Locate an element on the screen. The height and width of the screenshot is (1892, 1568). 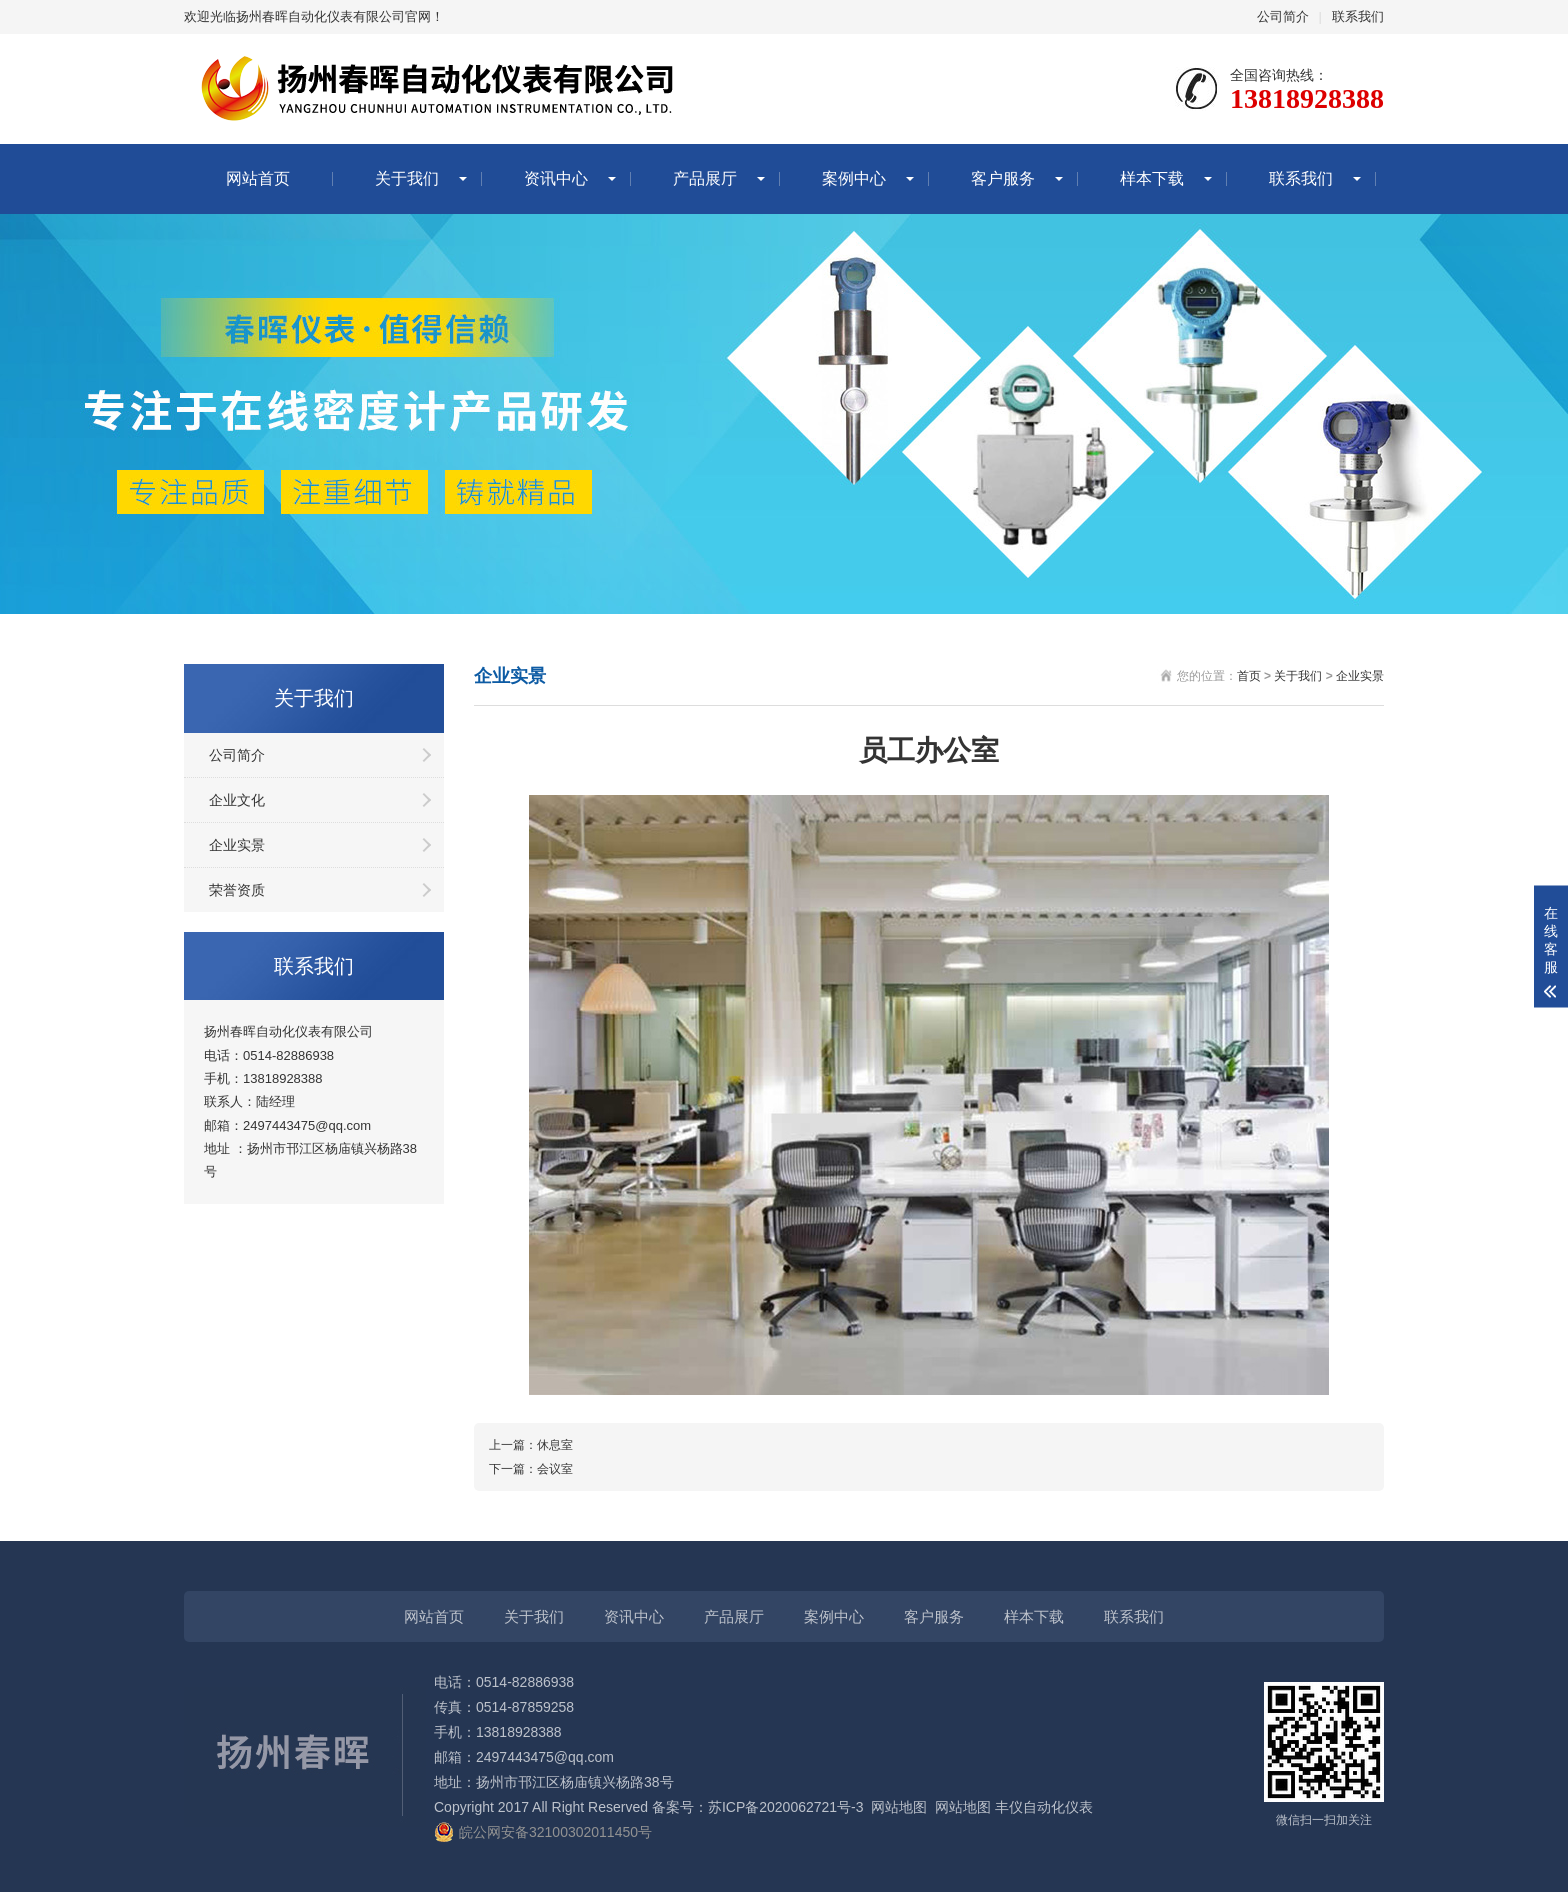
企业实景 is located at coordinates (237, 845).